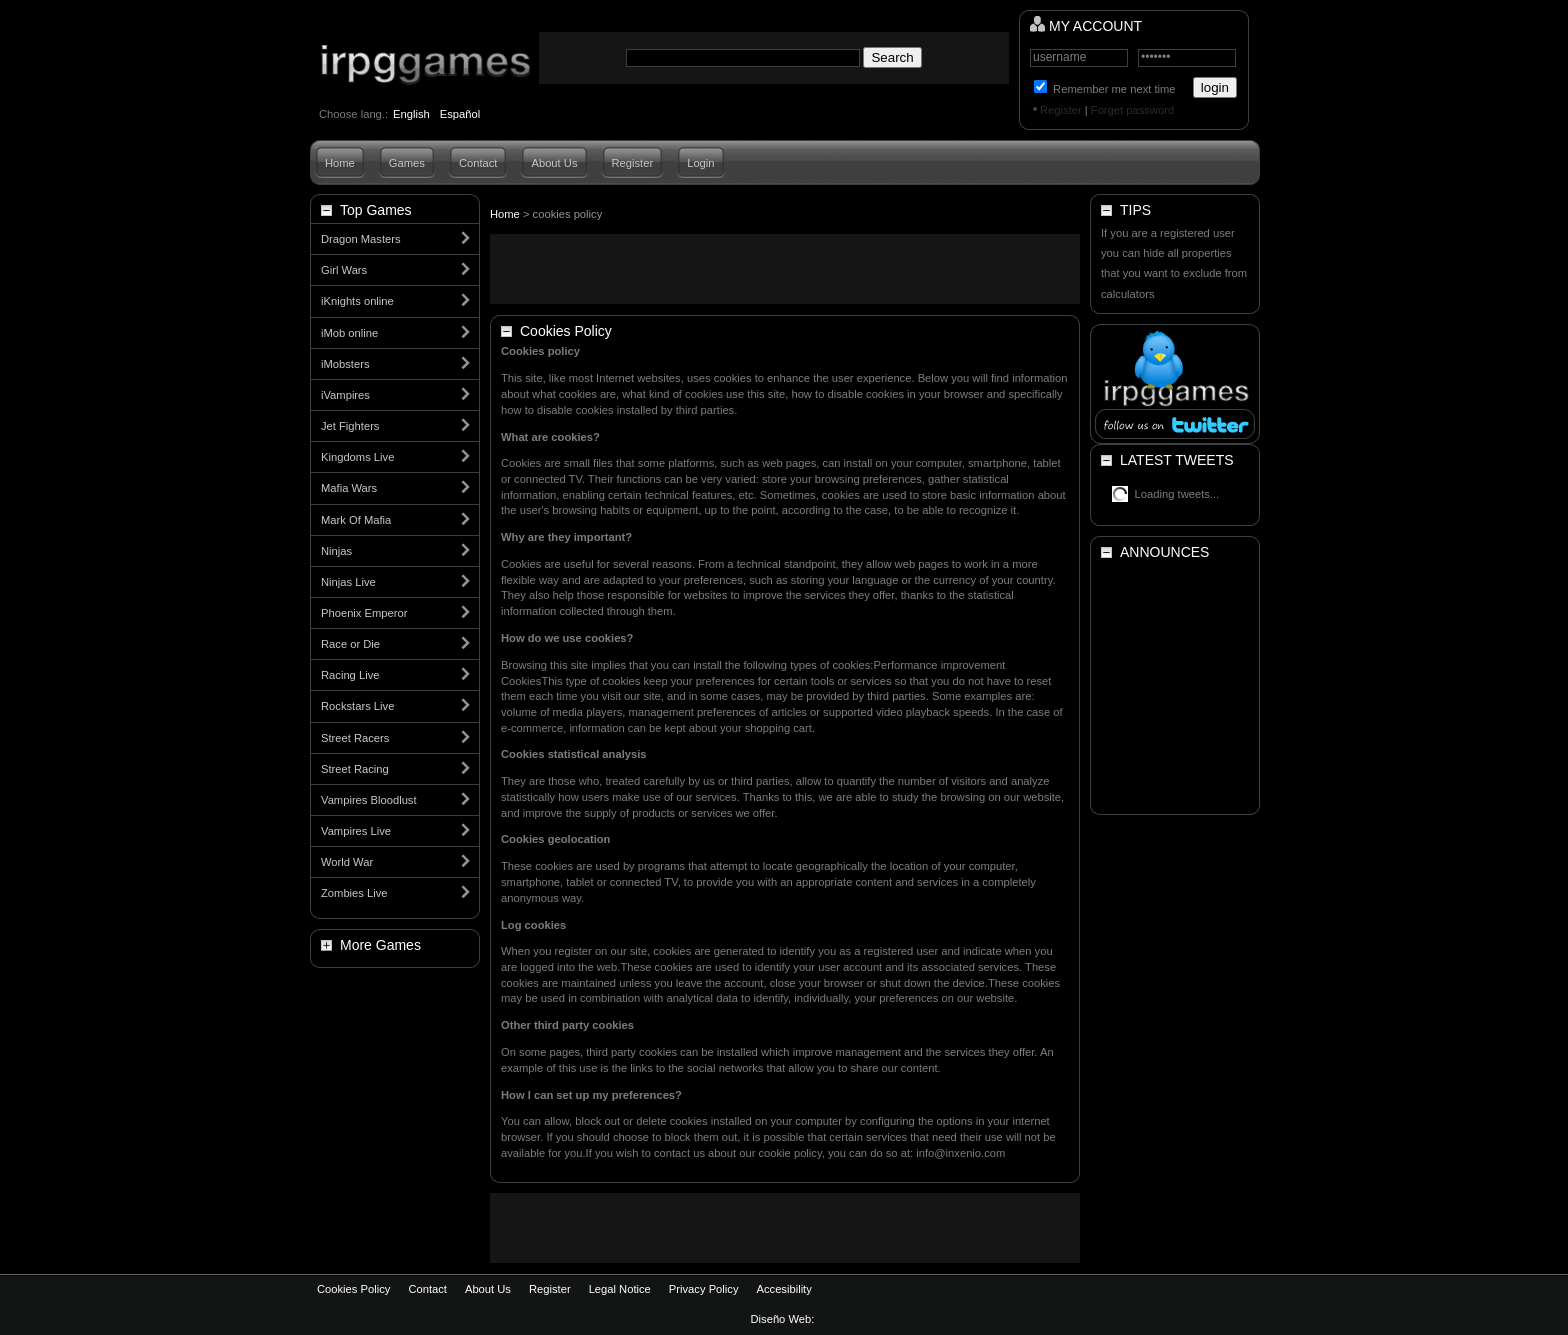 This screenshot has height=1335, width=1568. I want to click on Racing Live, so click(350, 675).